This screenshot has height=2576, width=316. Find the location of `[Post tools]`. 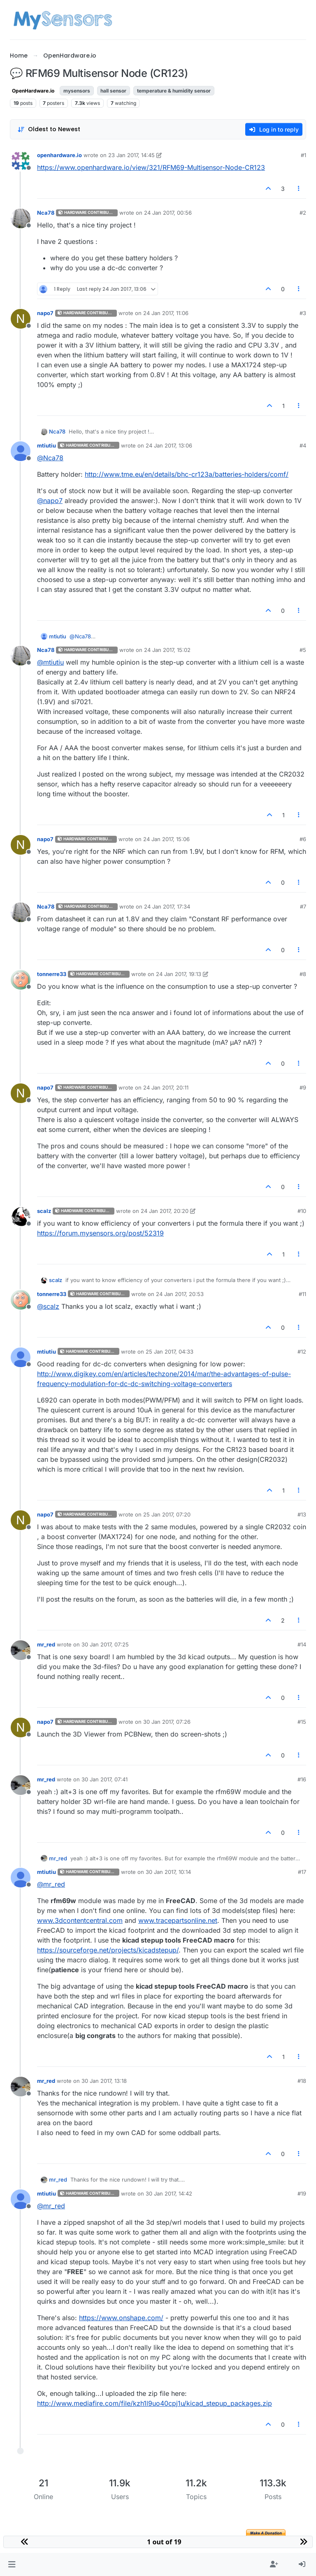

[Post tools] is located at coordinates (299, 188).